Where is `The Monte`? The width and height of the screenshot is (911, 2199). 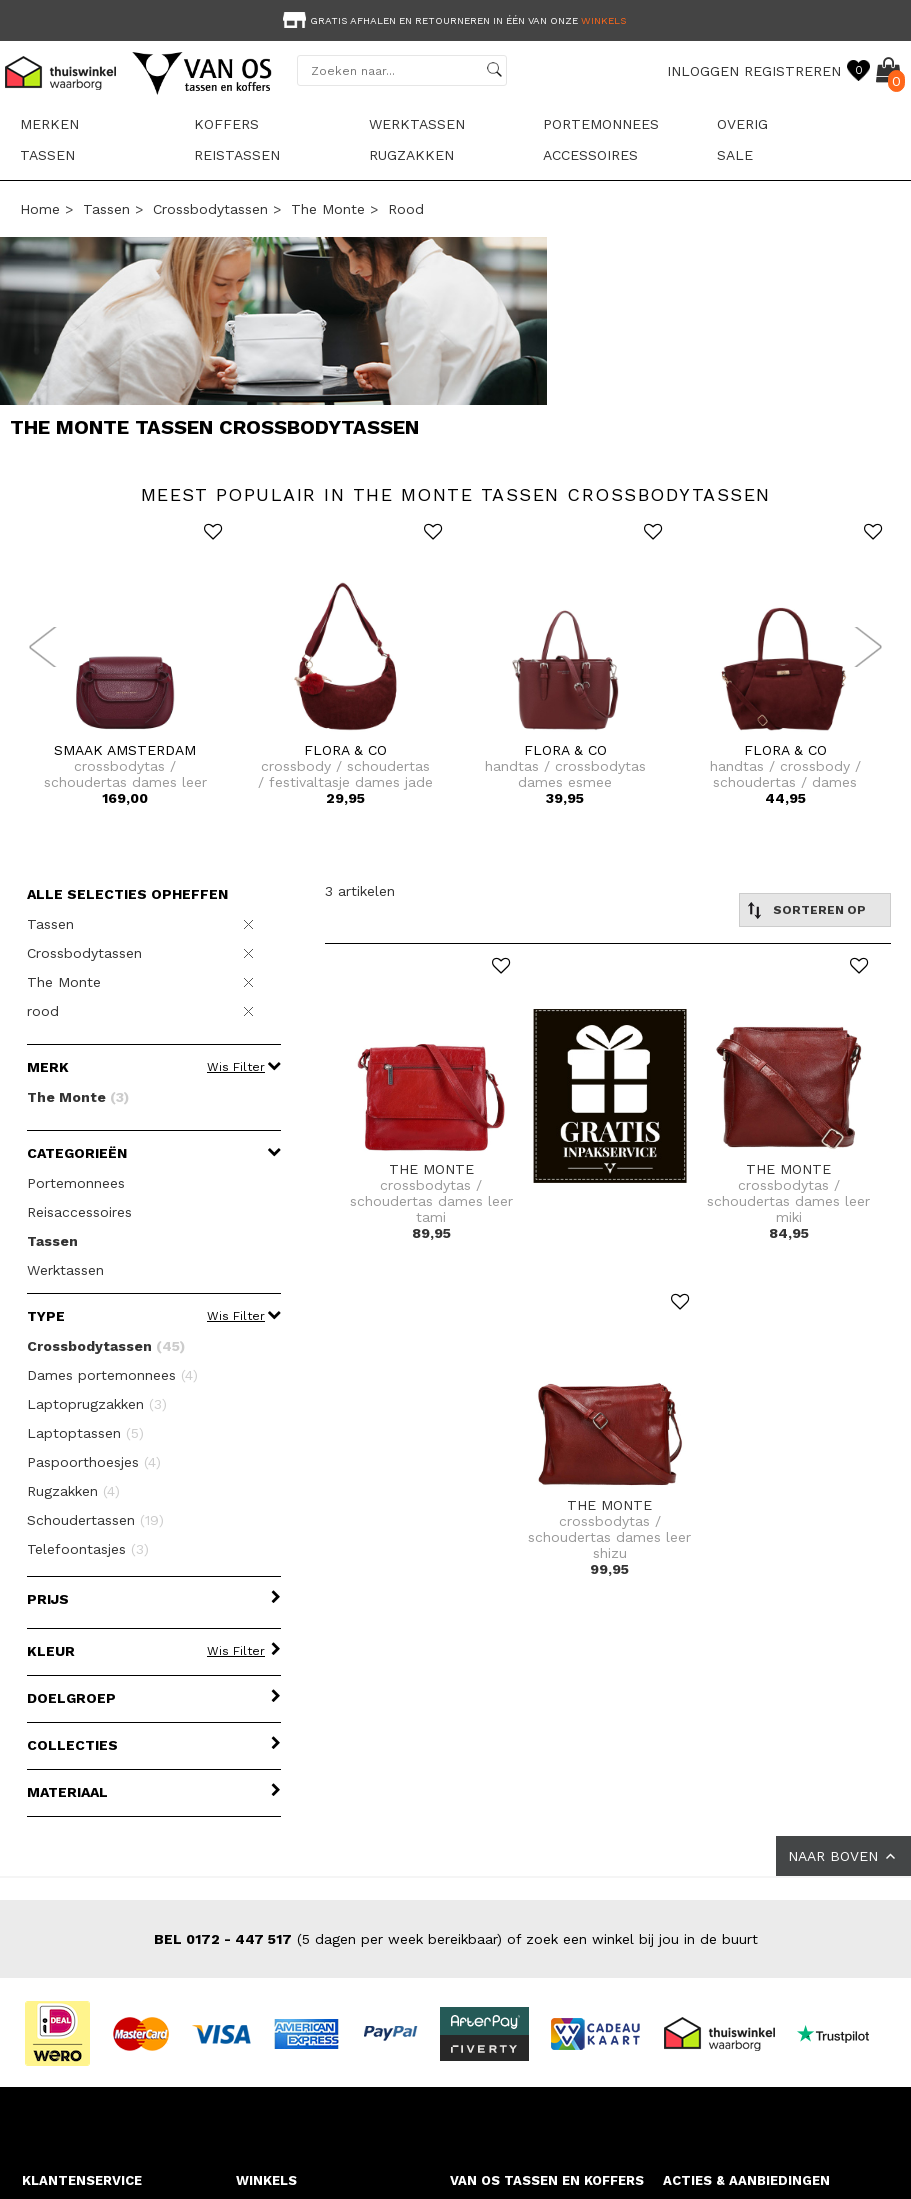
The Monte is located at coordinates (328, 209).